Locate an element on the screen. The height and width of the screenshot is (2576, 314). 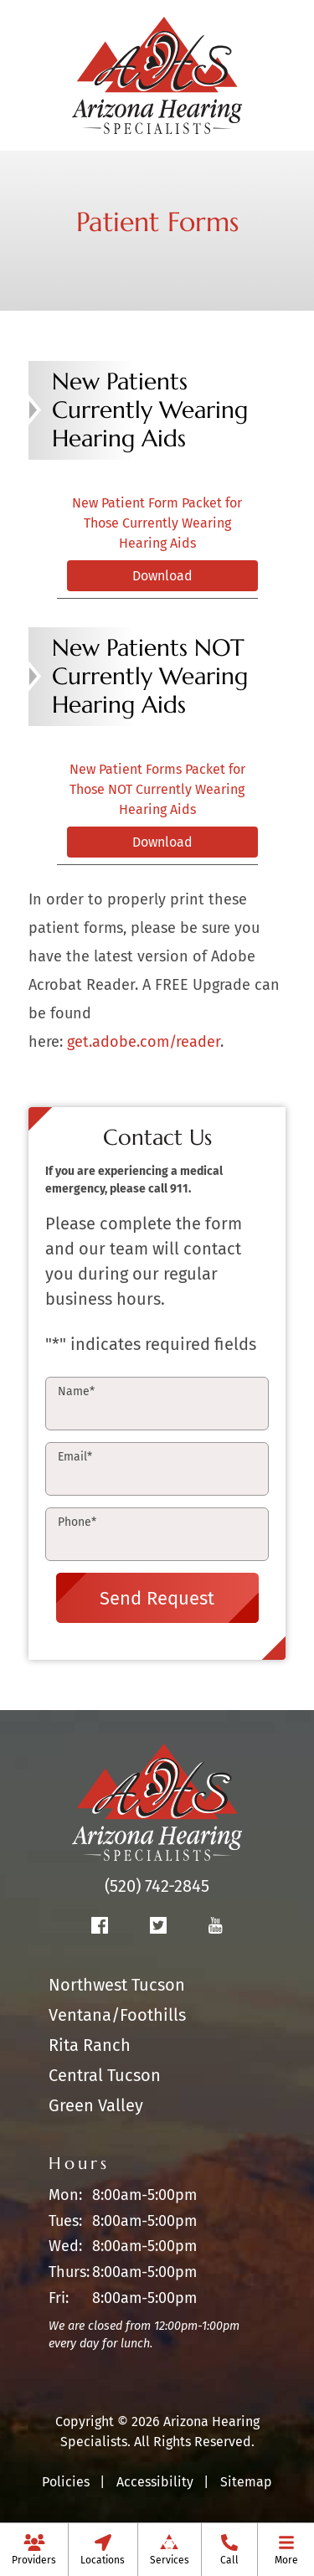
get.adobe.com/reader is located at coordinates (143, 1042).